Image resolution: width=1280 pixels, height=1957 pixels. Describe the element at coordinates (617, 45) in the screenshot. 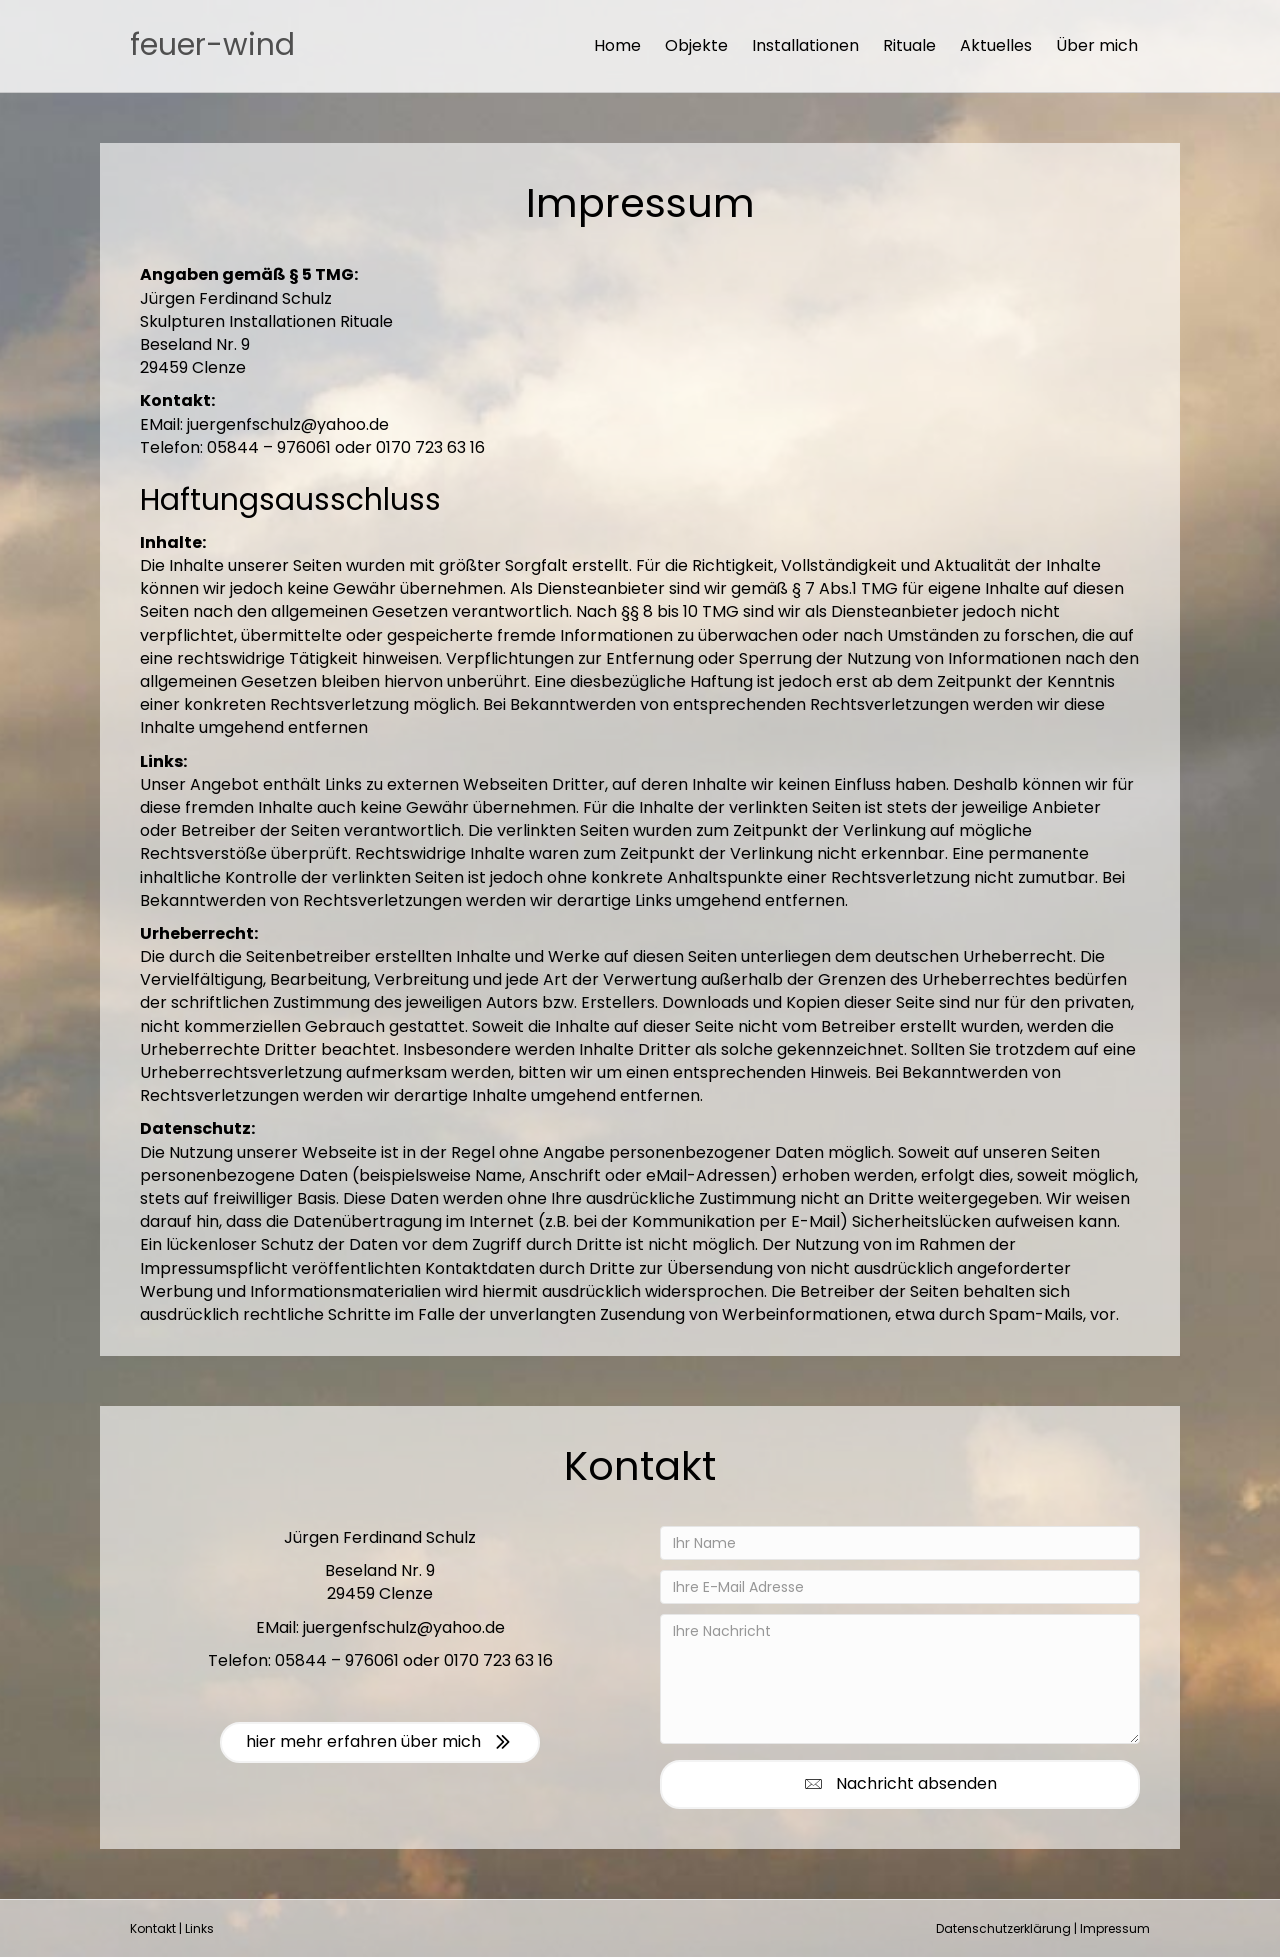

I see `Home` at that location.